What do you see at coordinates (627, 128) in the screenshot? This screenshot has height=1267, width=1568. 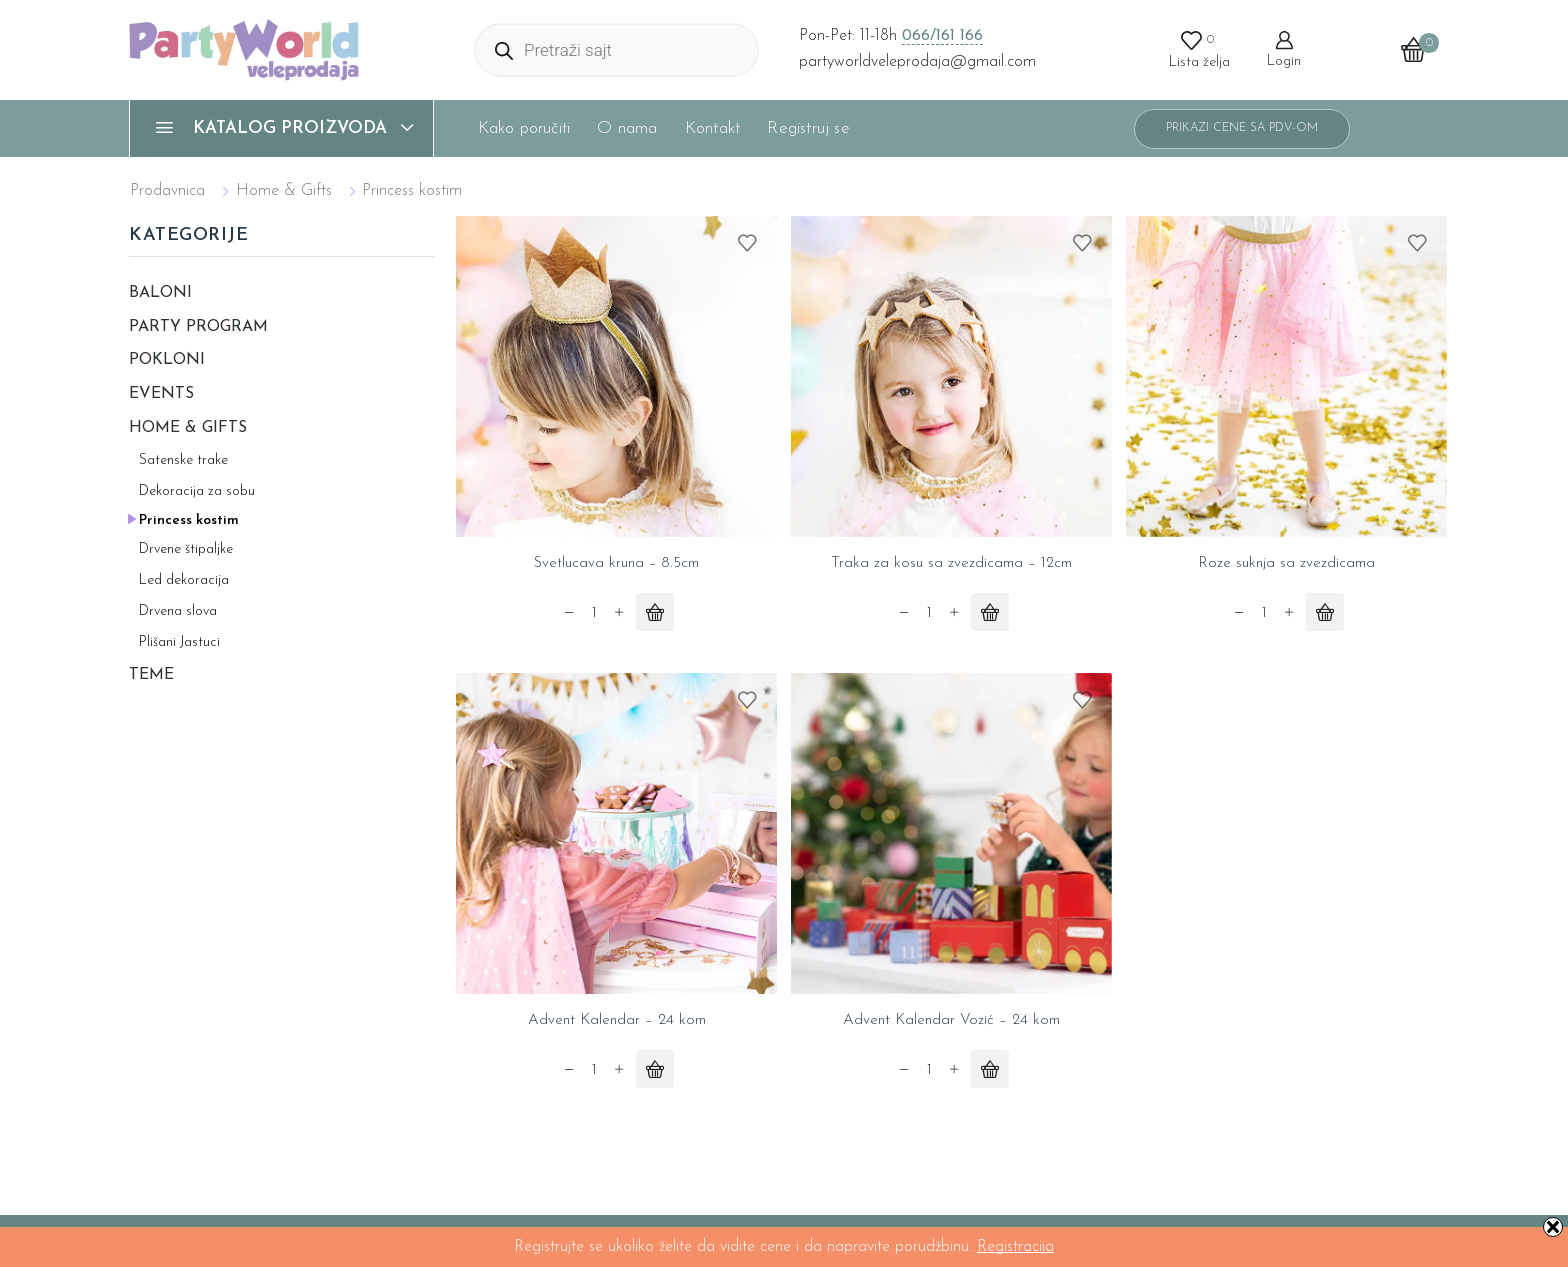 I see `O nama` at bounding box center [627, 128].